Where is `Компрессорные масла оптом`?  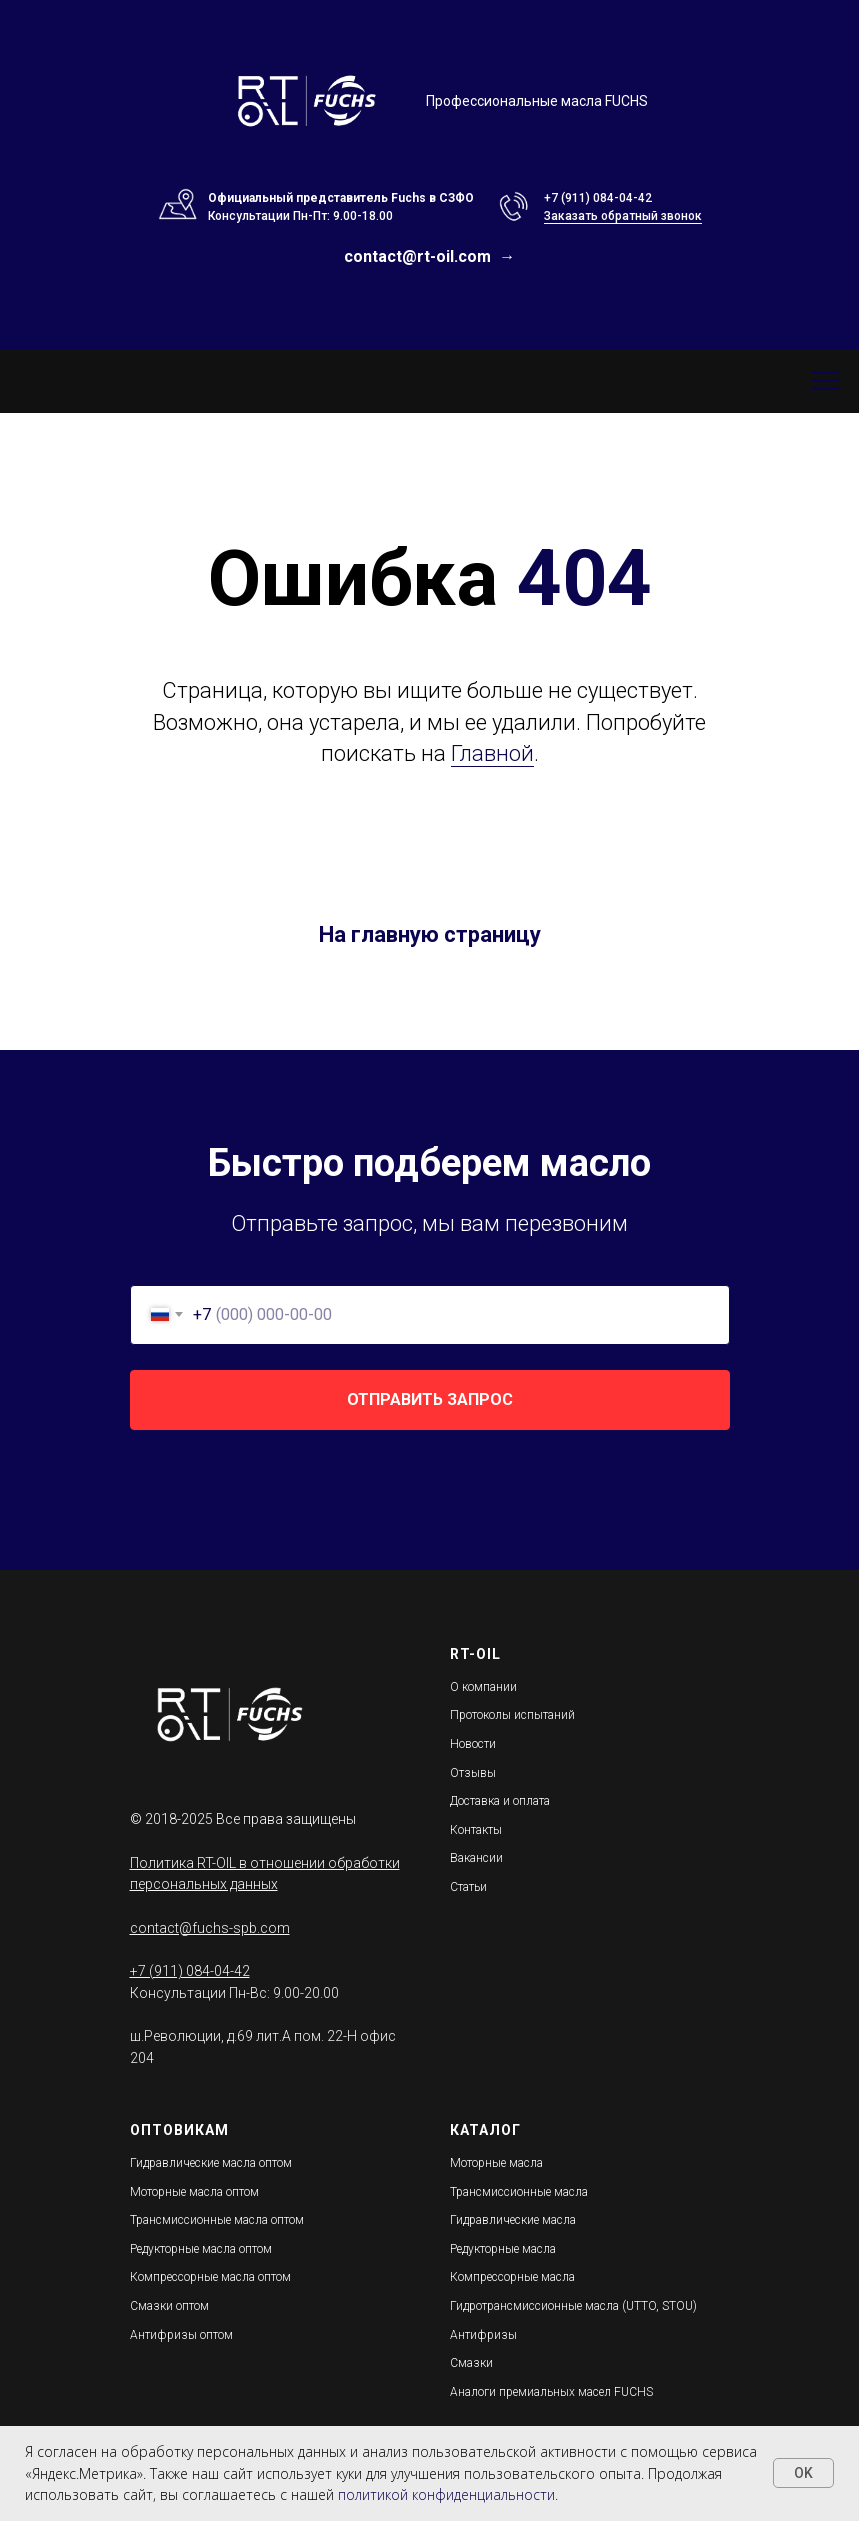 Компрессорные масла оптом is located at coordinates (210, 2277).